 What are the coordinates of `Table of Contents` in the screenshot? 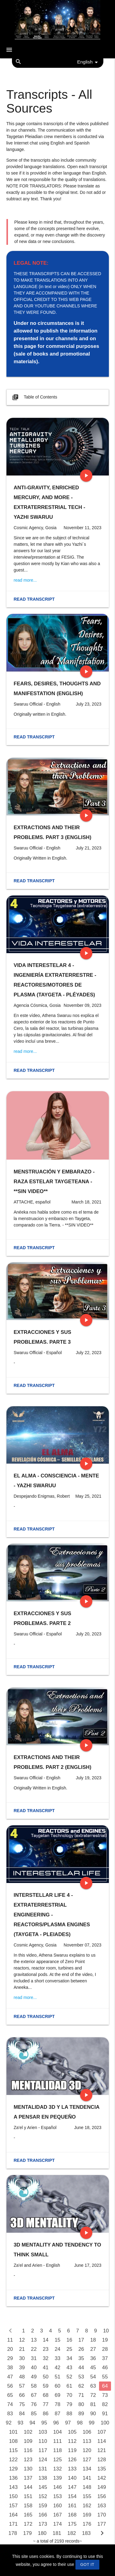 It's located at (34, 397).